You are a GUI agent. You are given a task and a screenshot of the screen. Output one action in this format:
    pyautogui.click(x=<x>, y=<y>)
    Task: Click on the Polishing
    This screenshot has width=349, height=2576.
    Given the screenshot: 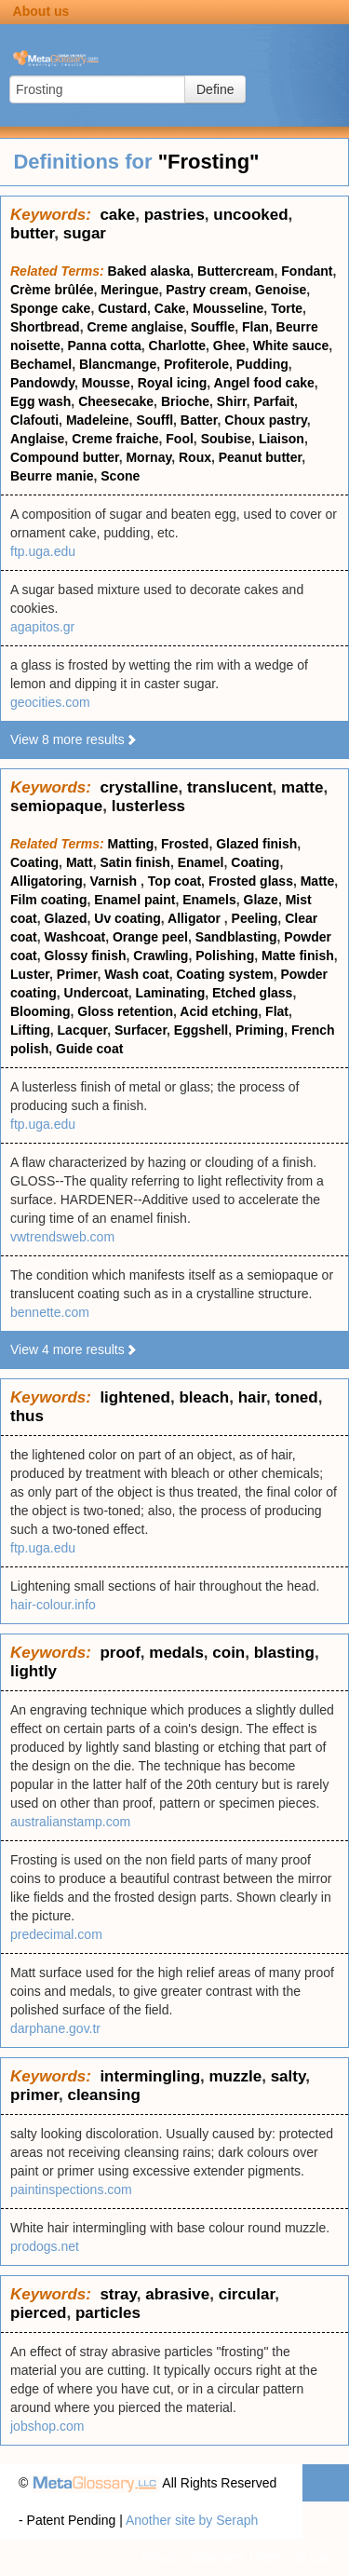 What is the action you would take?
    pyautogui.click(x=224, y=955)
    